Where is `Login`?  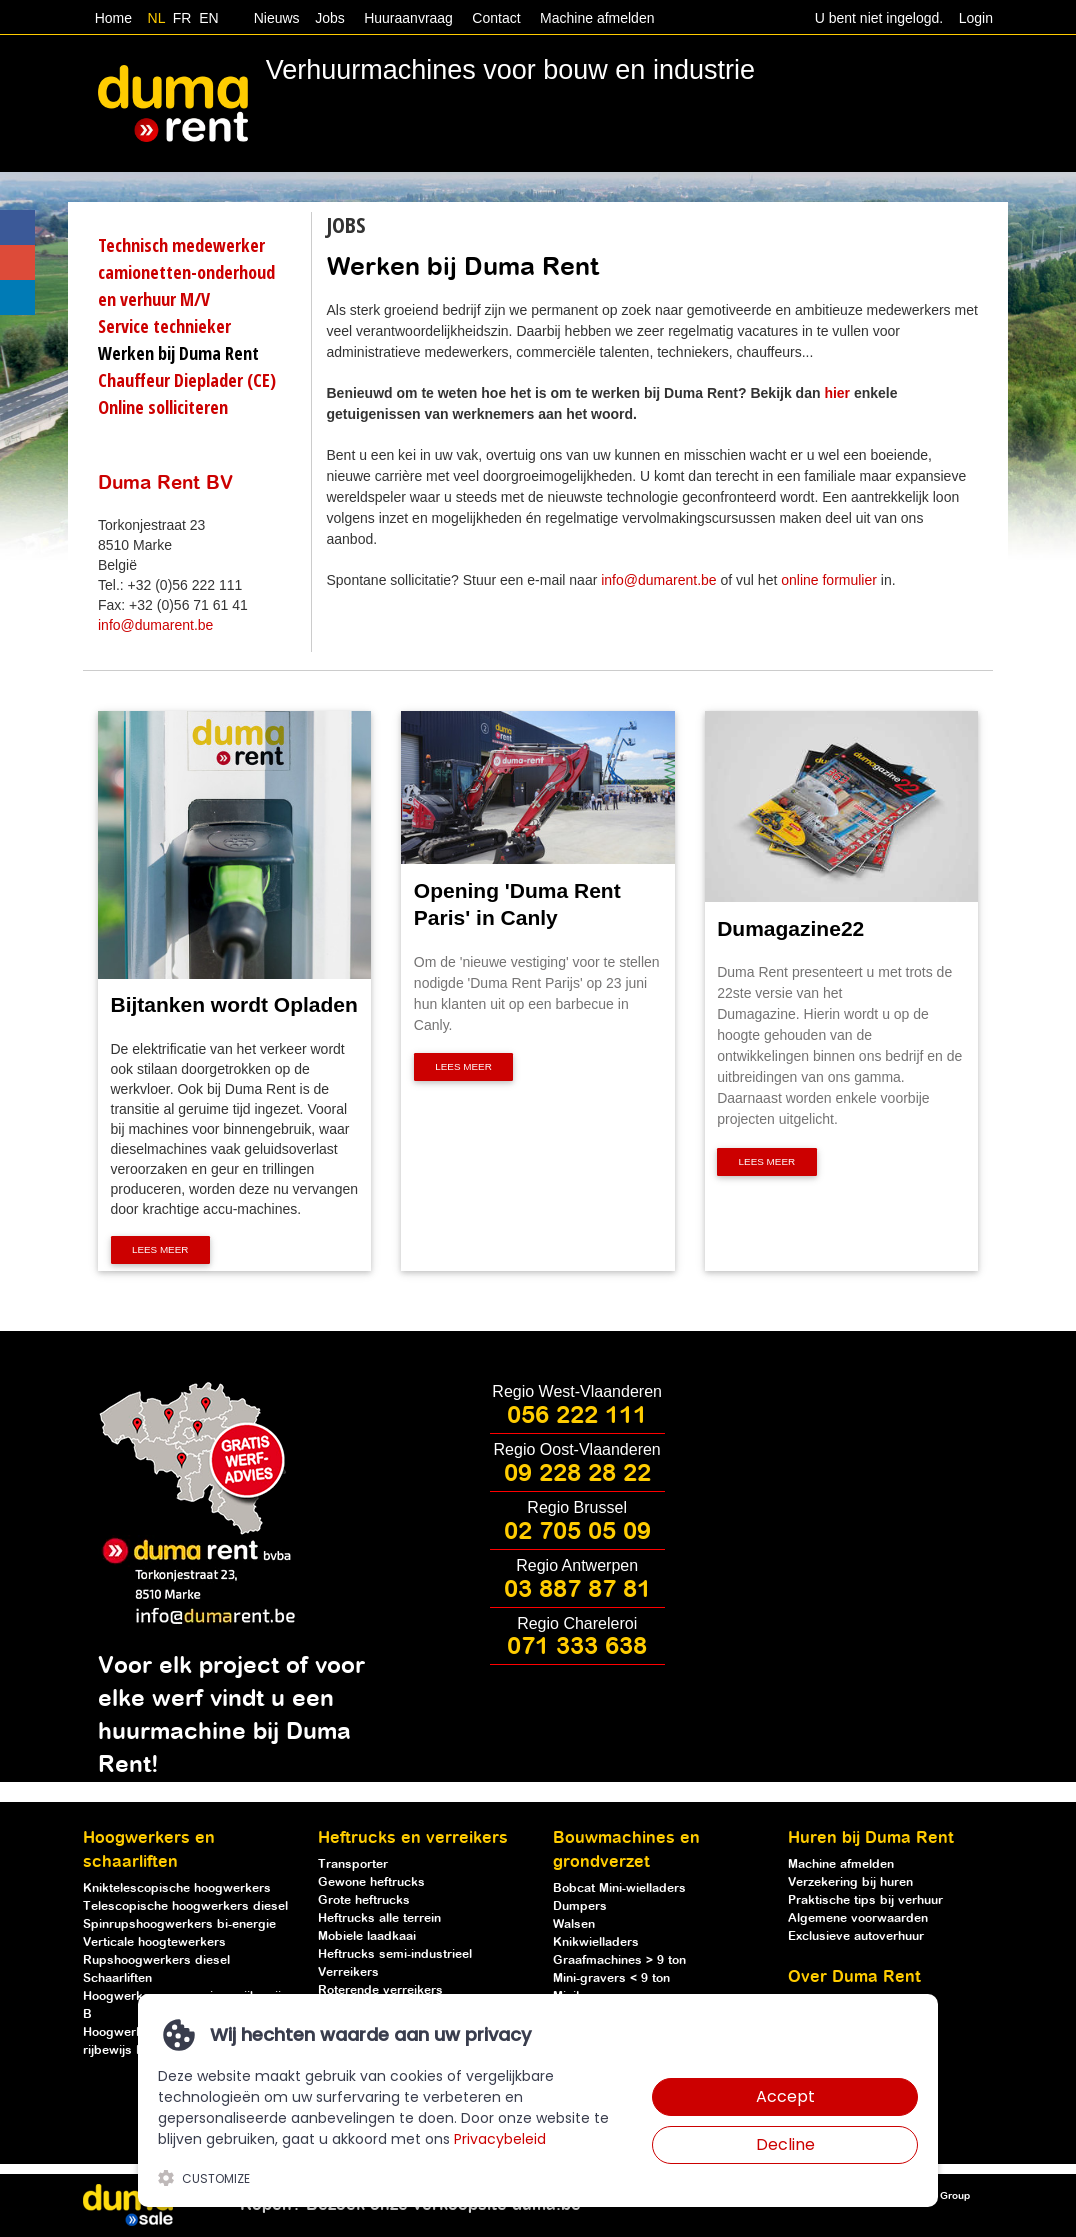
Login is located at coordinates (976, 18).